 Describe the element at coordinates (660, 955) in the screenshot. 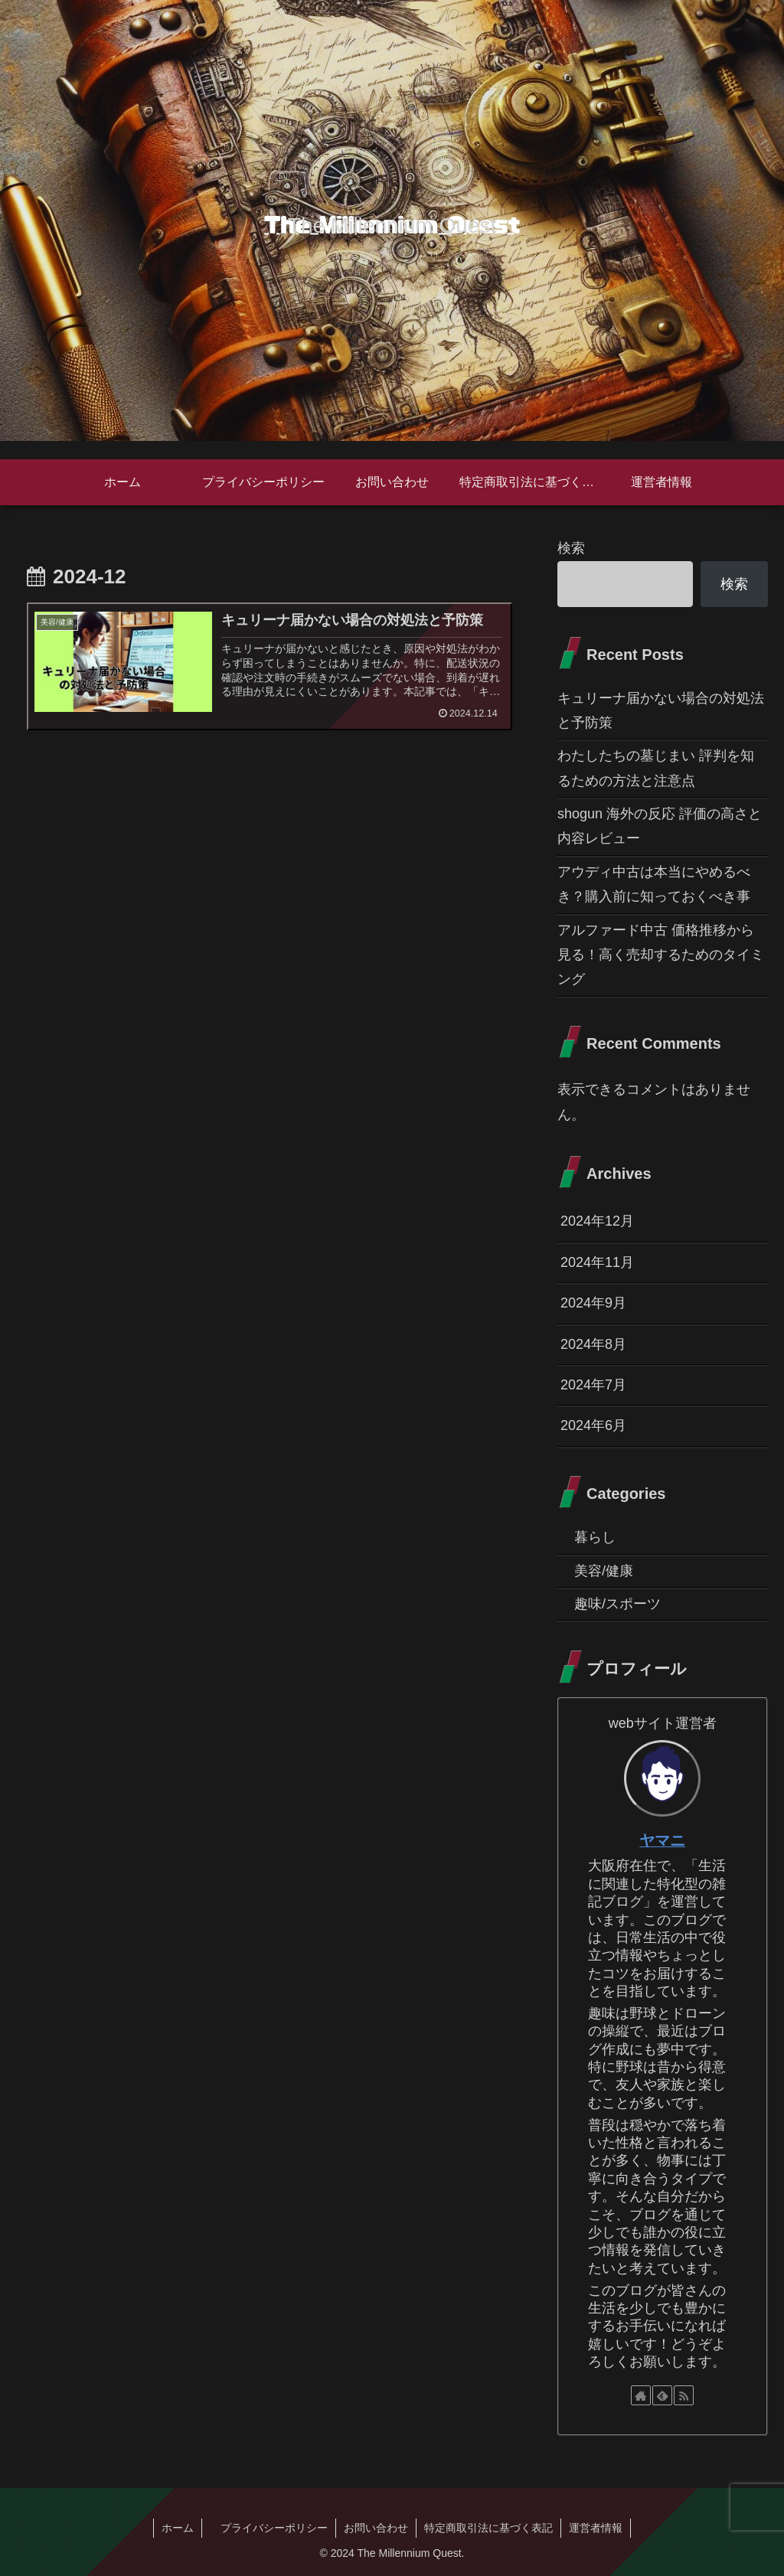

I see `アルファード中古 価格推移から見る！高く売却するためのタイミング` at that location.